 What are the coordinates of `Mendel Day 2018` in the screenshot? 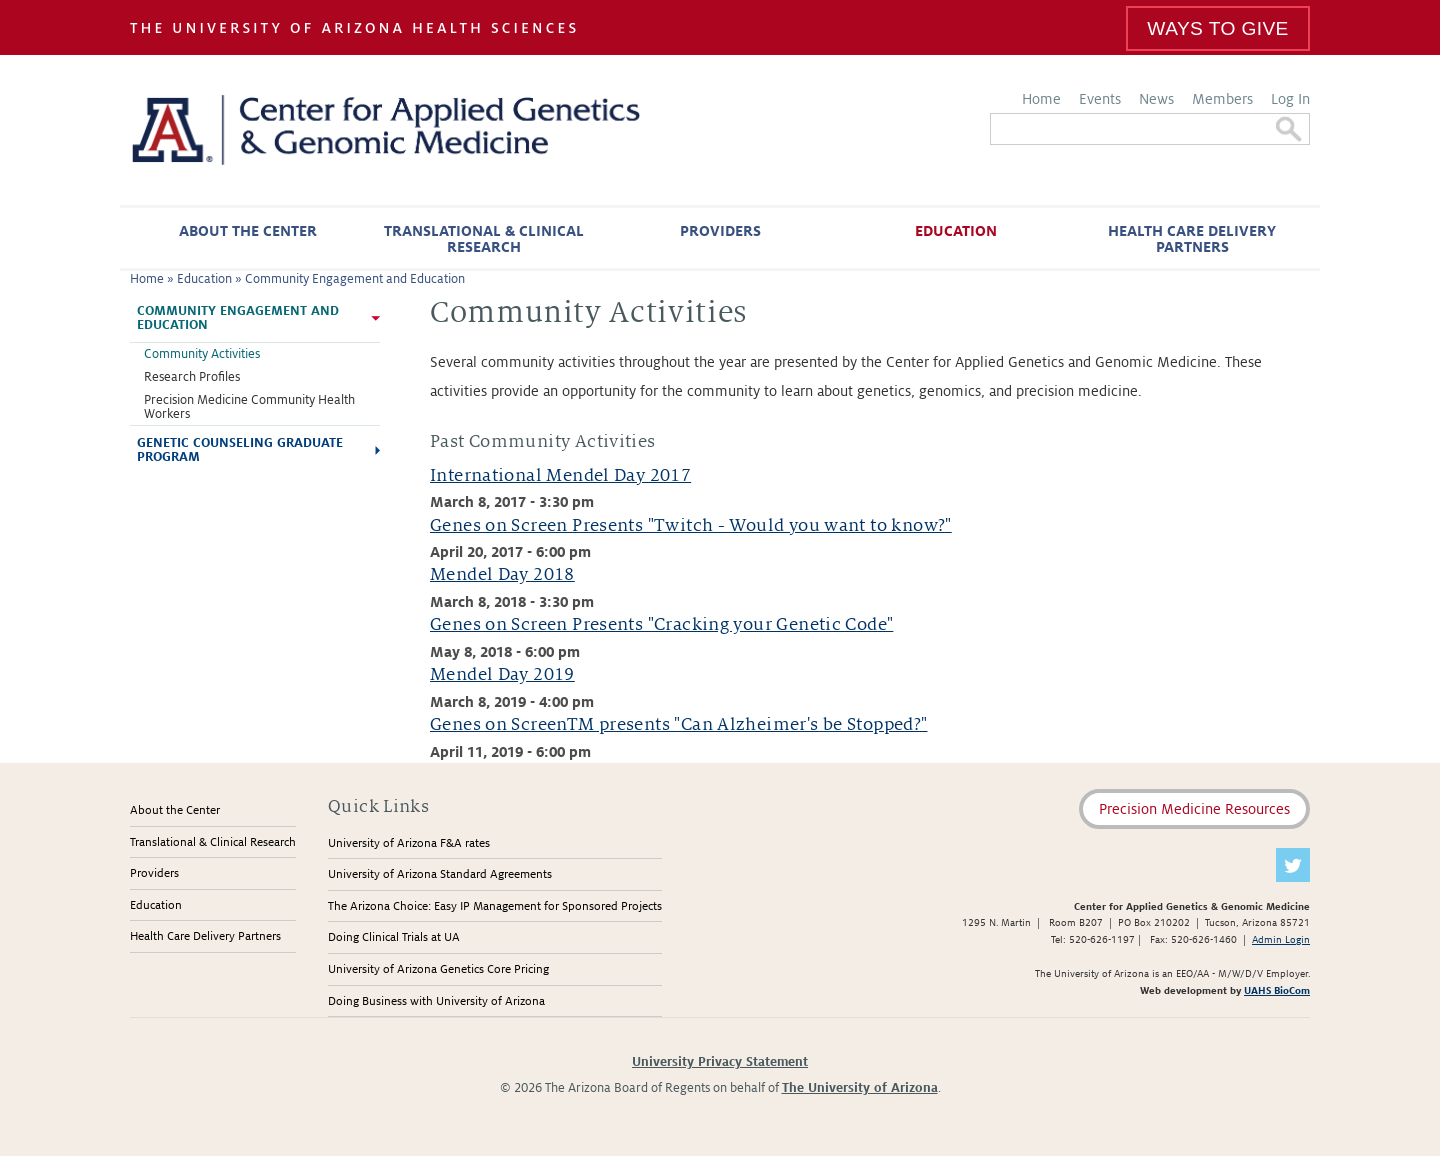 It's located at (502, 574).